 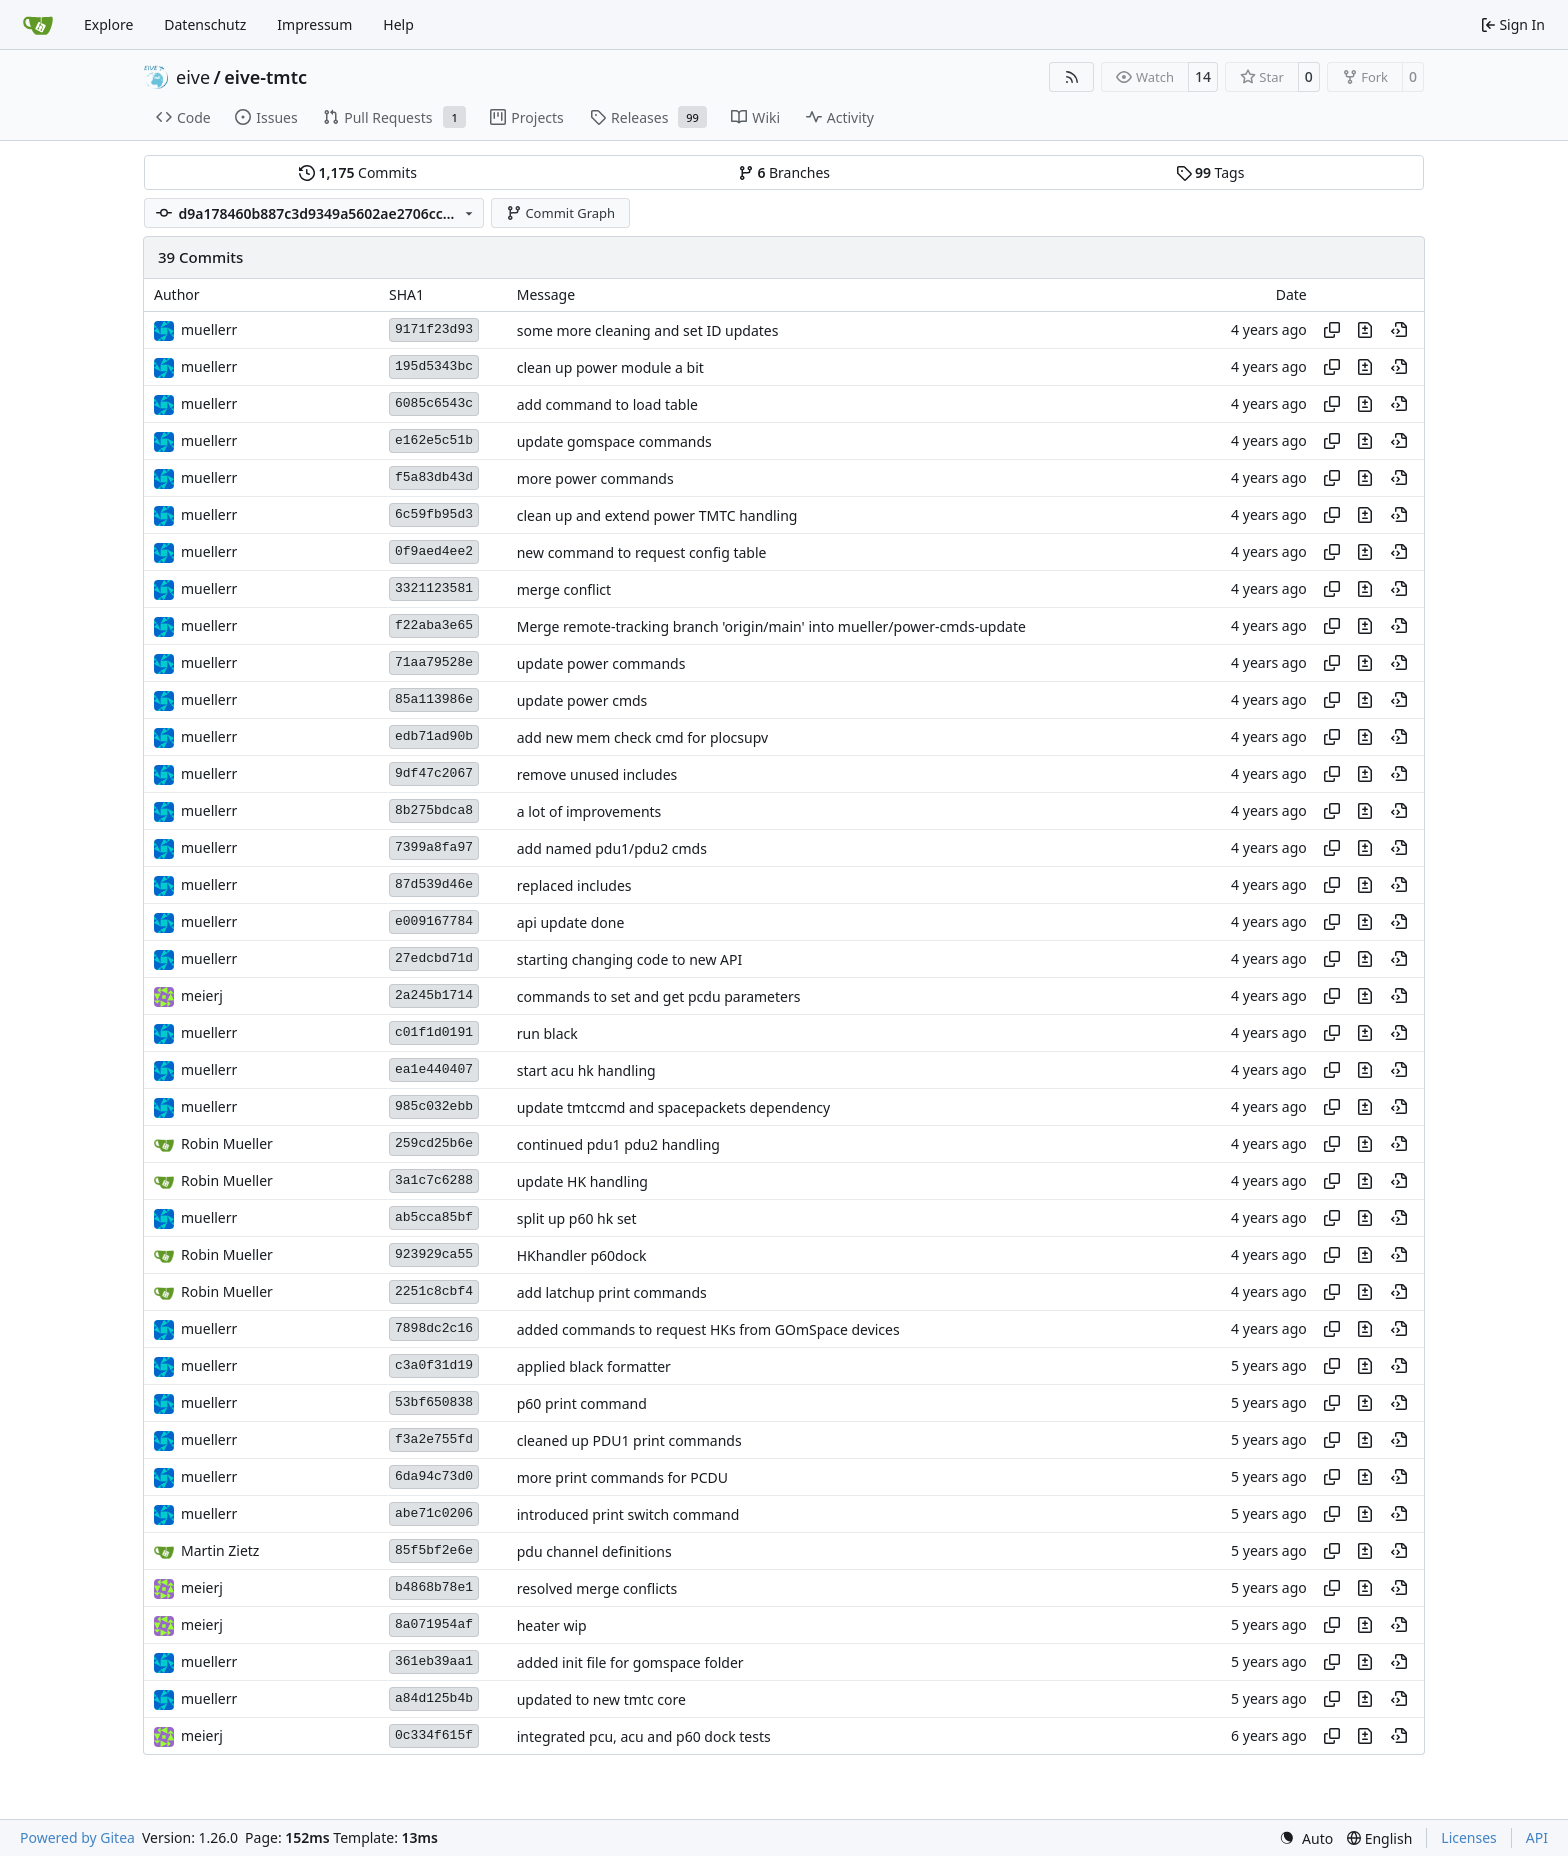 I want to click on update power cmds, so click(x=582, y=700).